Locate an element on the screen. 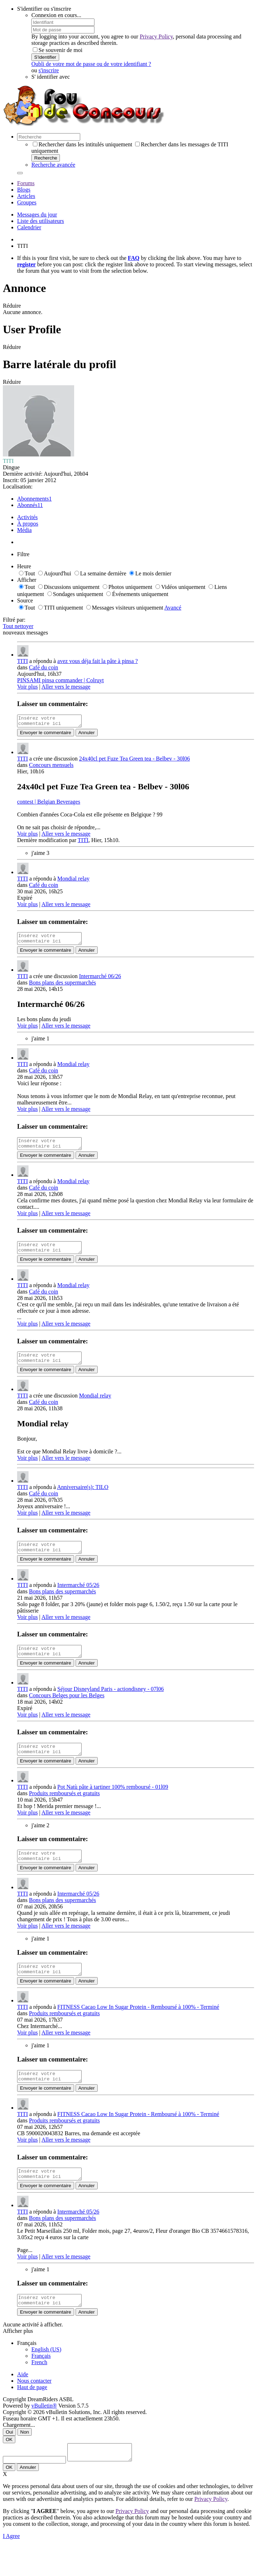 The height and width of the screenshot is (2576, 257). Concours mensuels is located at coordinates (51, 767).